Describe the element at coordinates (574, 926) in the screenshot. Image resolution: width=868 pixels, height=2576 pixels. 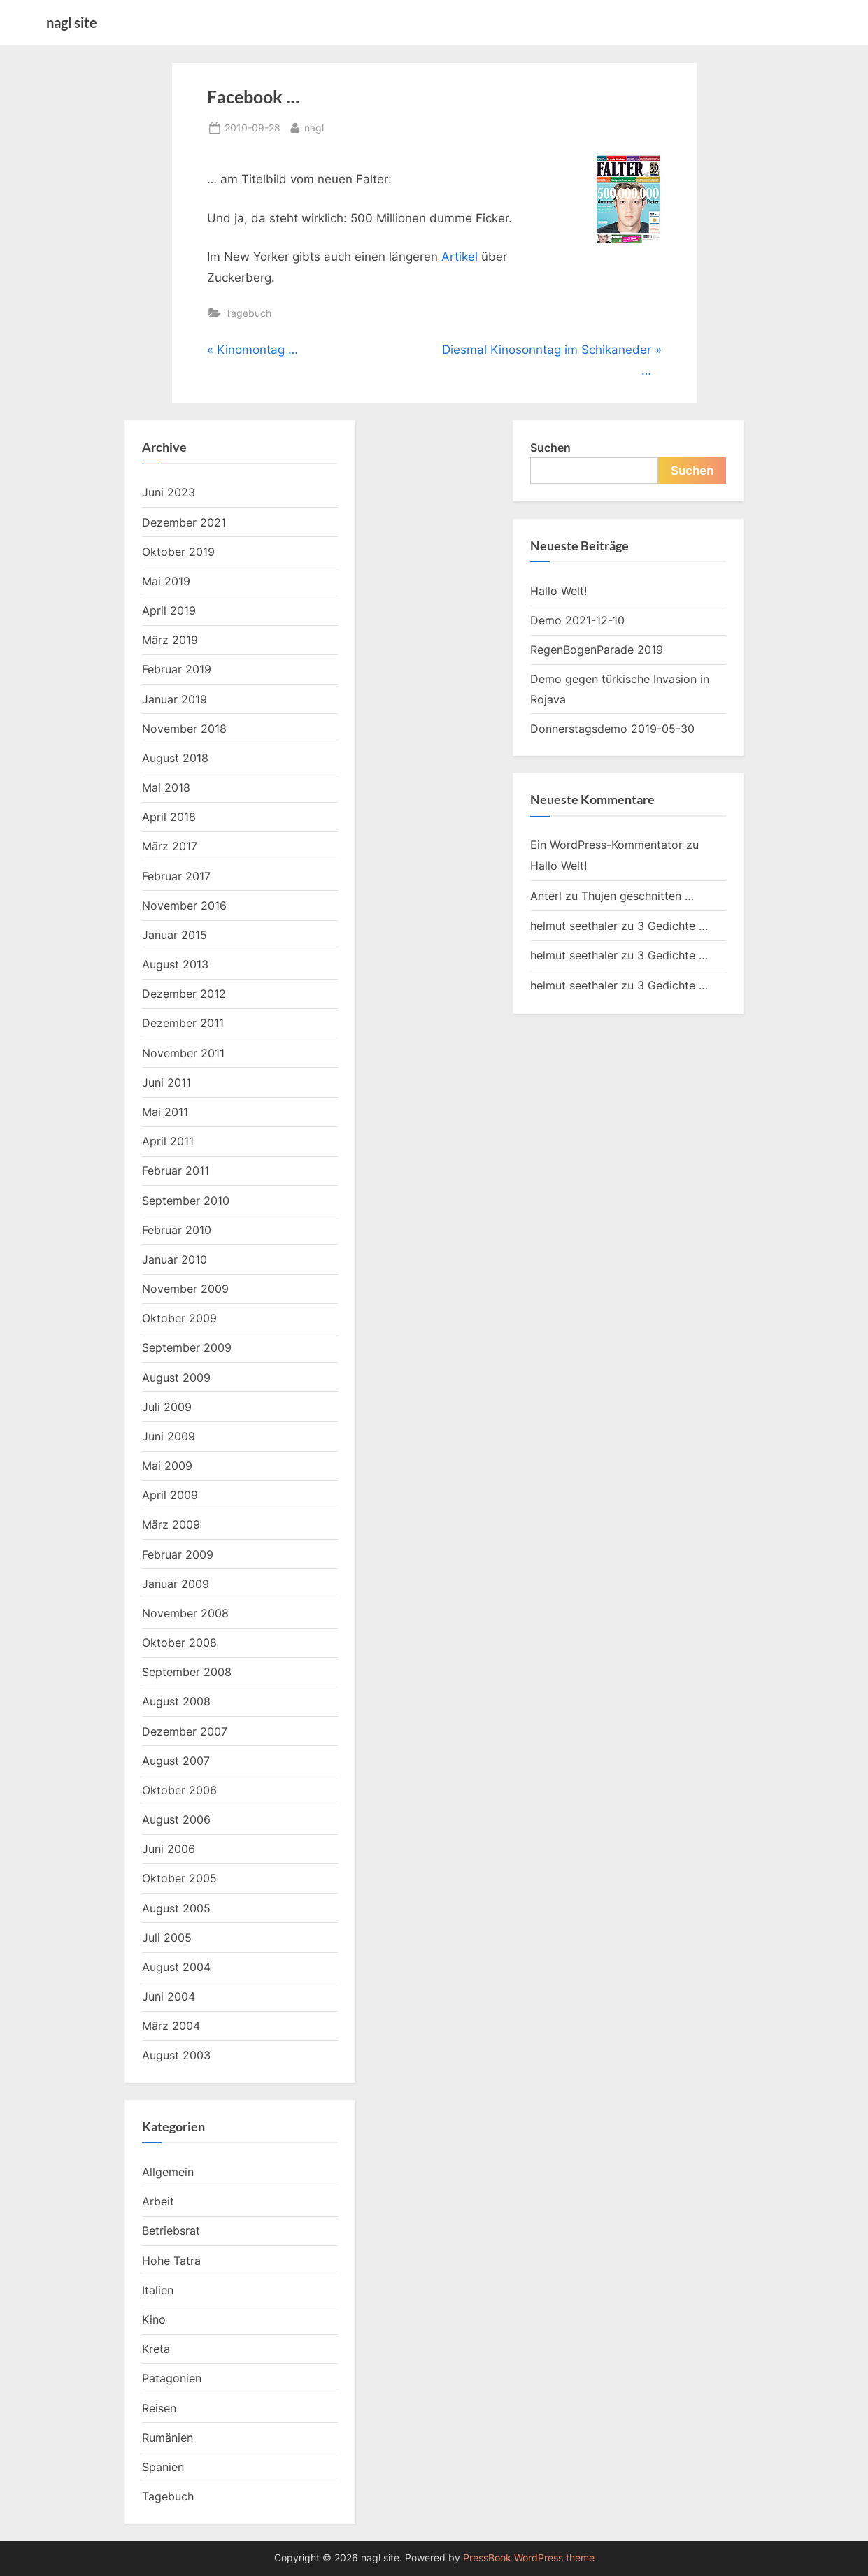
I see `helmut seethaler` at that location.